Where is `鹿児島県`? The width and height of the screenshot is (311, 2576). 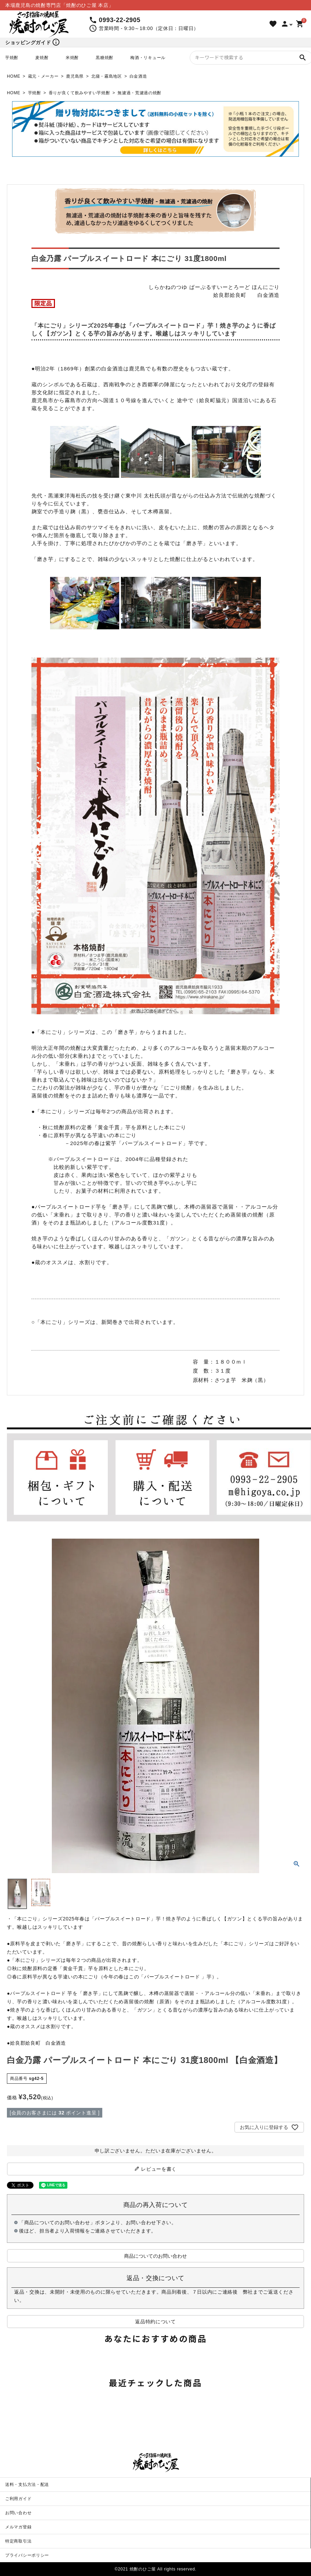 鹿児島県 is located at coordinates (75, 76).